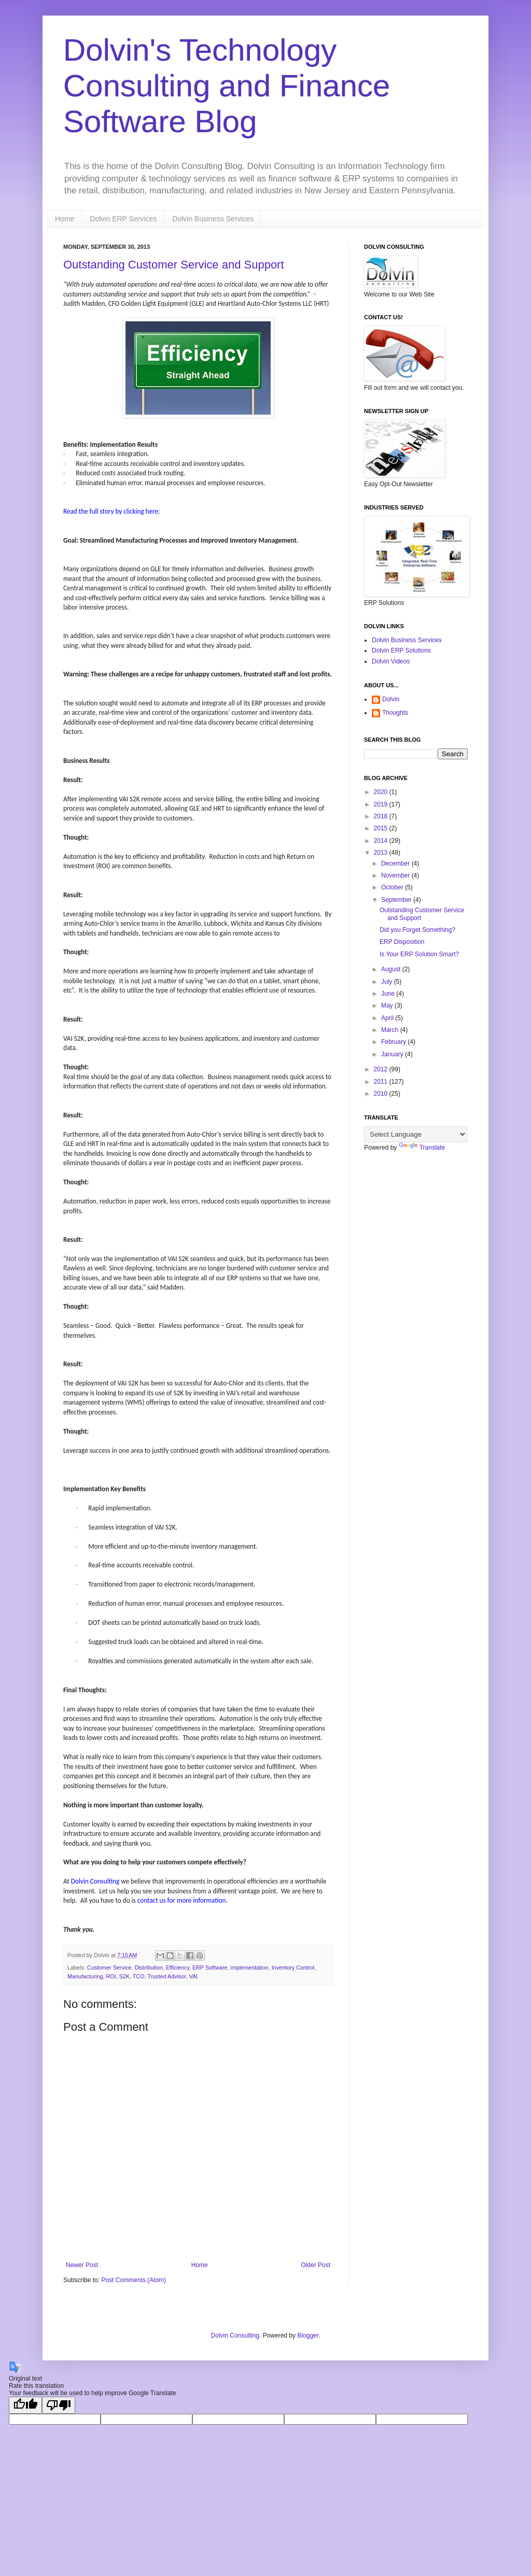  Describe the element at coordinates (388, 993) in the screenshot. I see `June` at that location.